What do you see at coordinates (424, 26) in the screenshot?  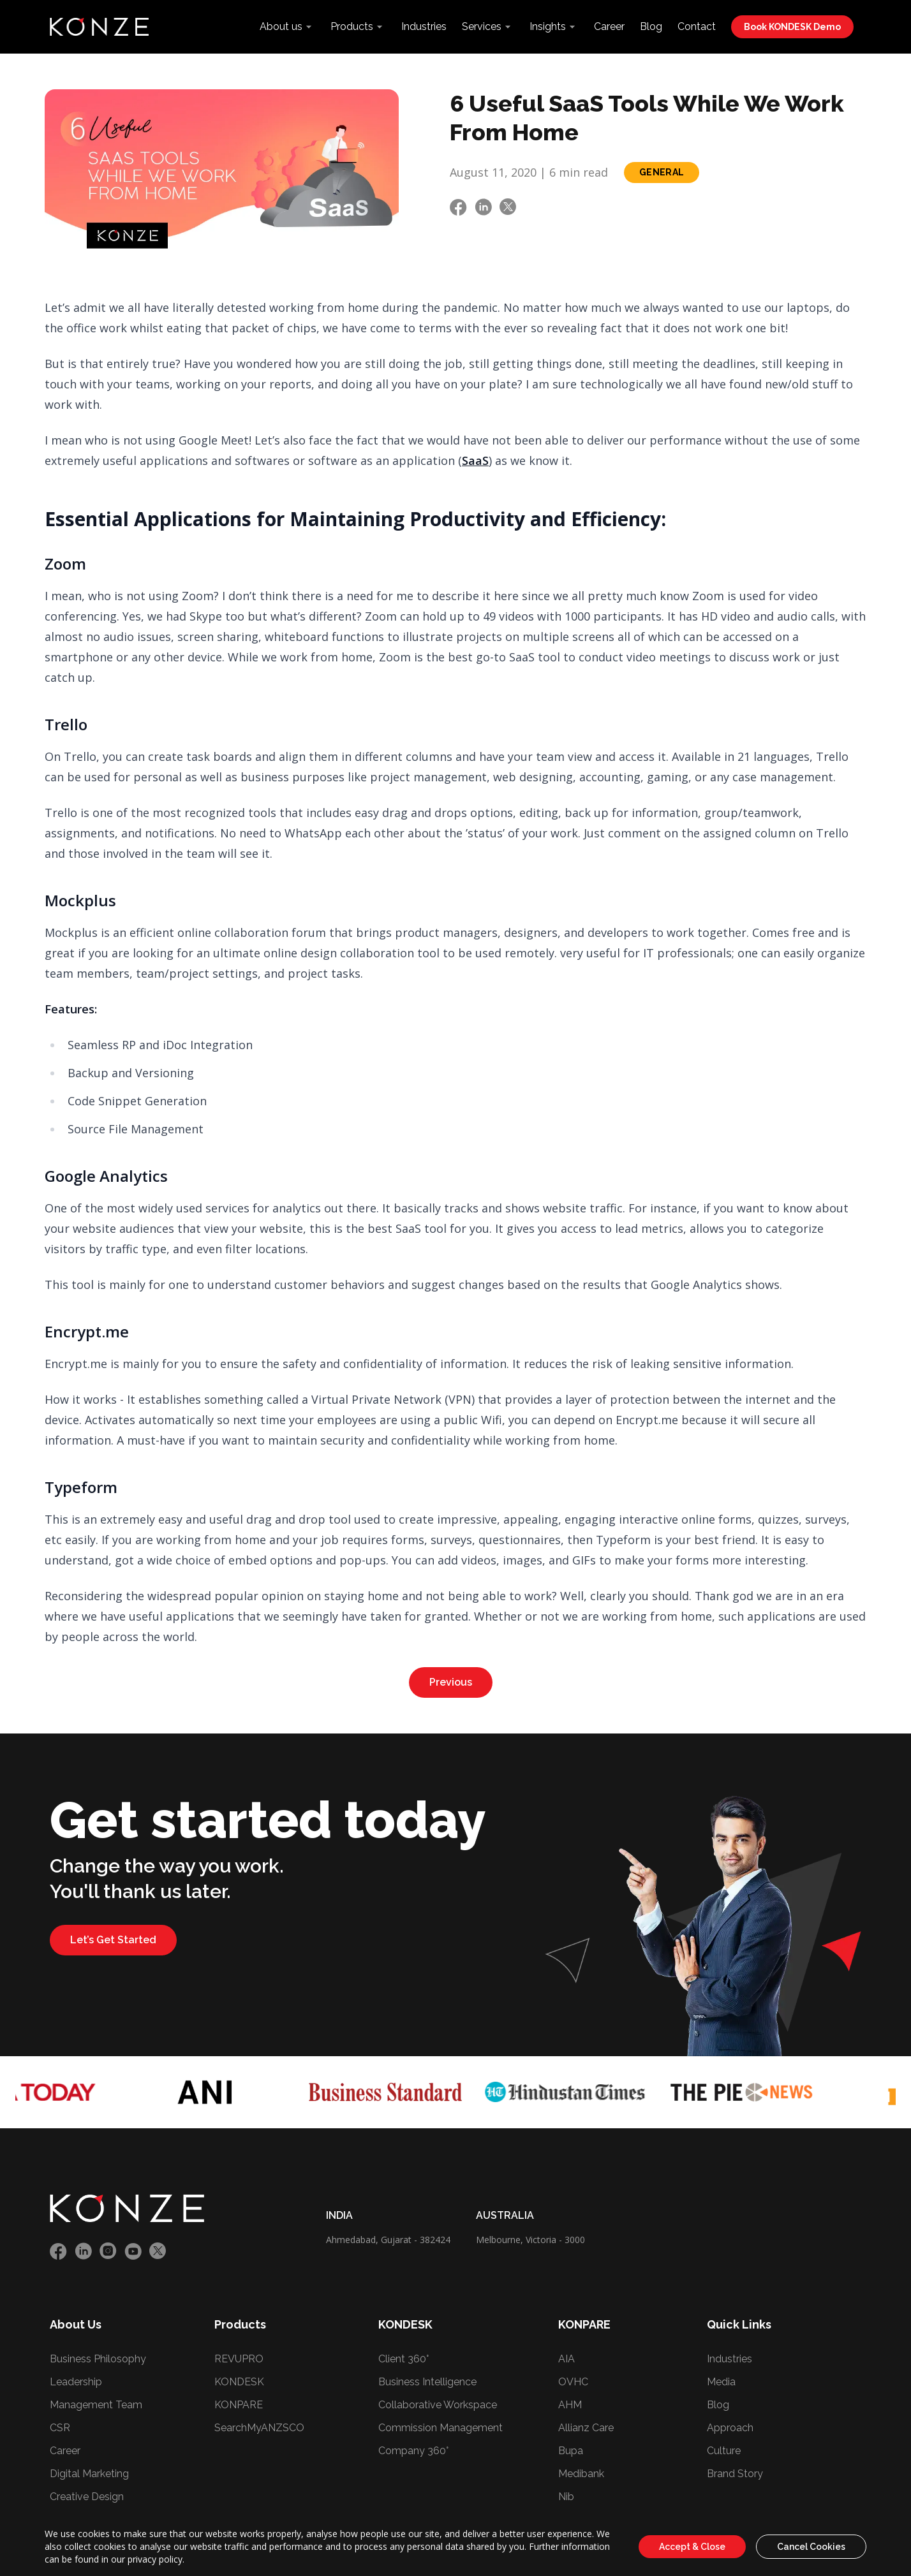 I see `Industries` at bounding box center [424, 26].